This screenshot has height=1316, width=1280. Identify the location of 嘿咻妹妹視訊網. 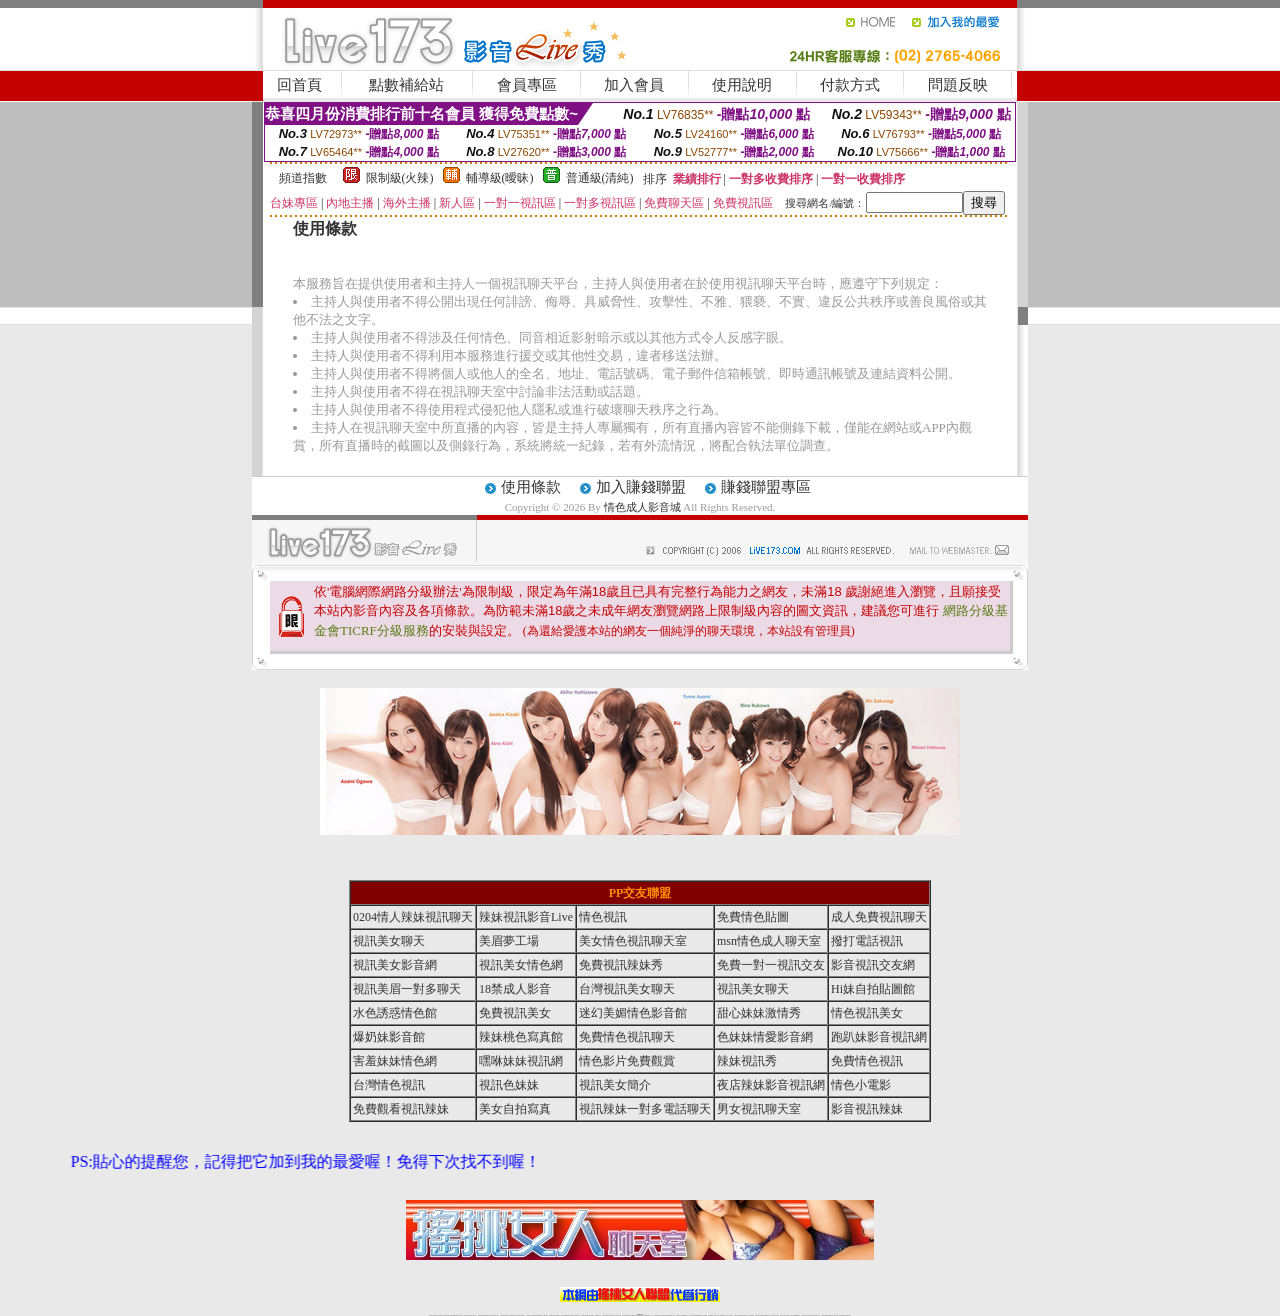
(521, 1061).